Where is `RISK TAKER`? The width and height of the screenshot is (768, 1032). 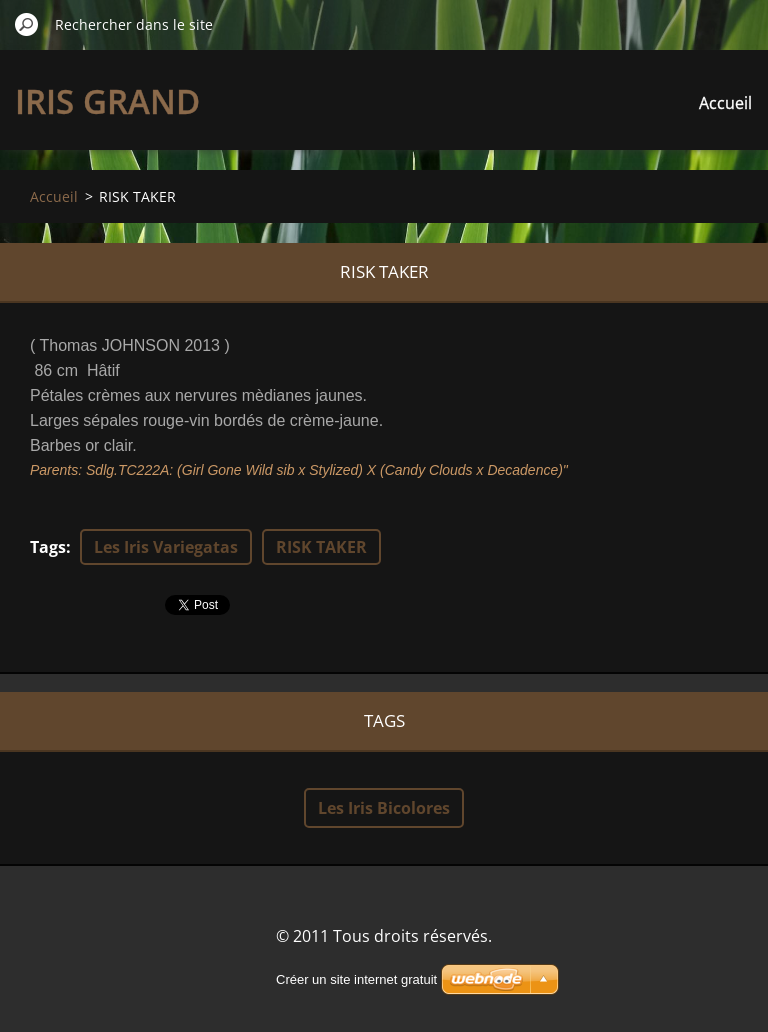 RISK TAKER is located at coordinates (321, 547).